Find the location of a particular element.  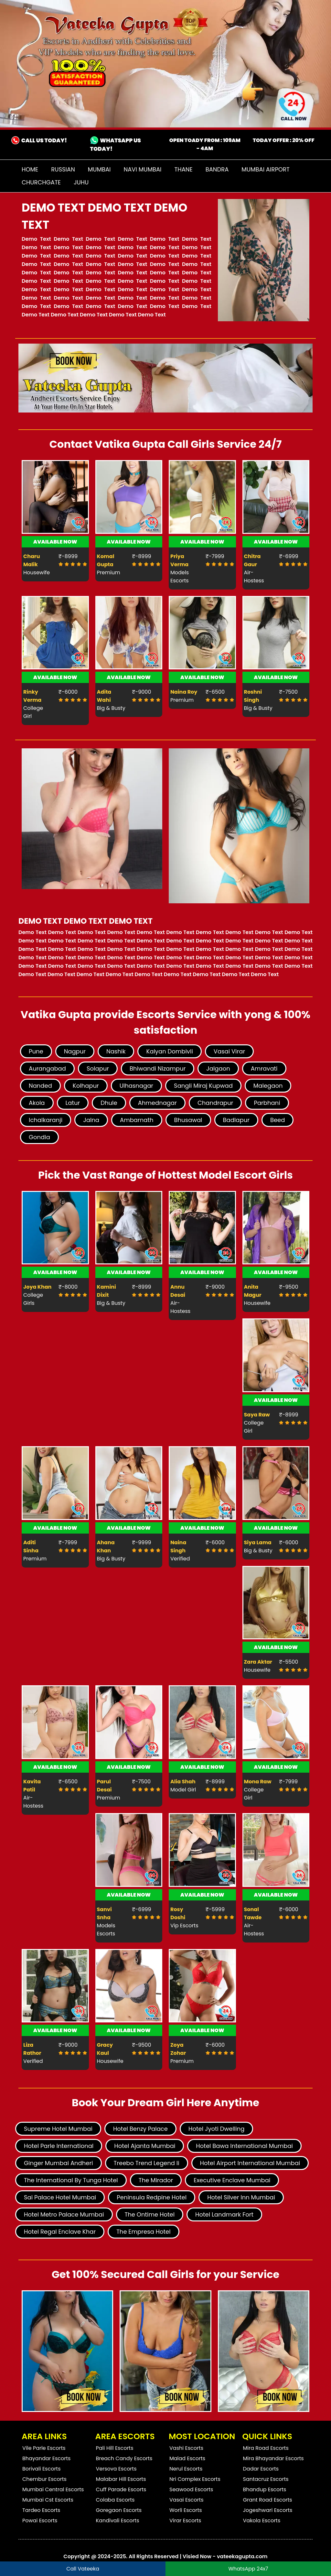

Mumbai Central Escorts is located at coordinates (53, 2489).